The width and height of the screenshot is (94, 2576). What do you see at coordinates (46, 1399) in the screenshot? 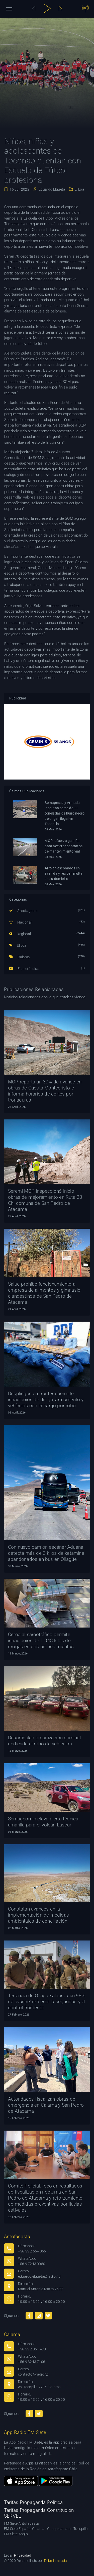
I see `Despliegue en frontera permite incautación de droga, armamento y vehículos con encargo por robo` at bounding box center [46, 1399].